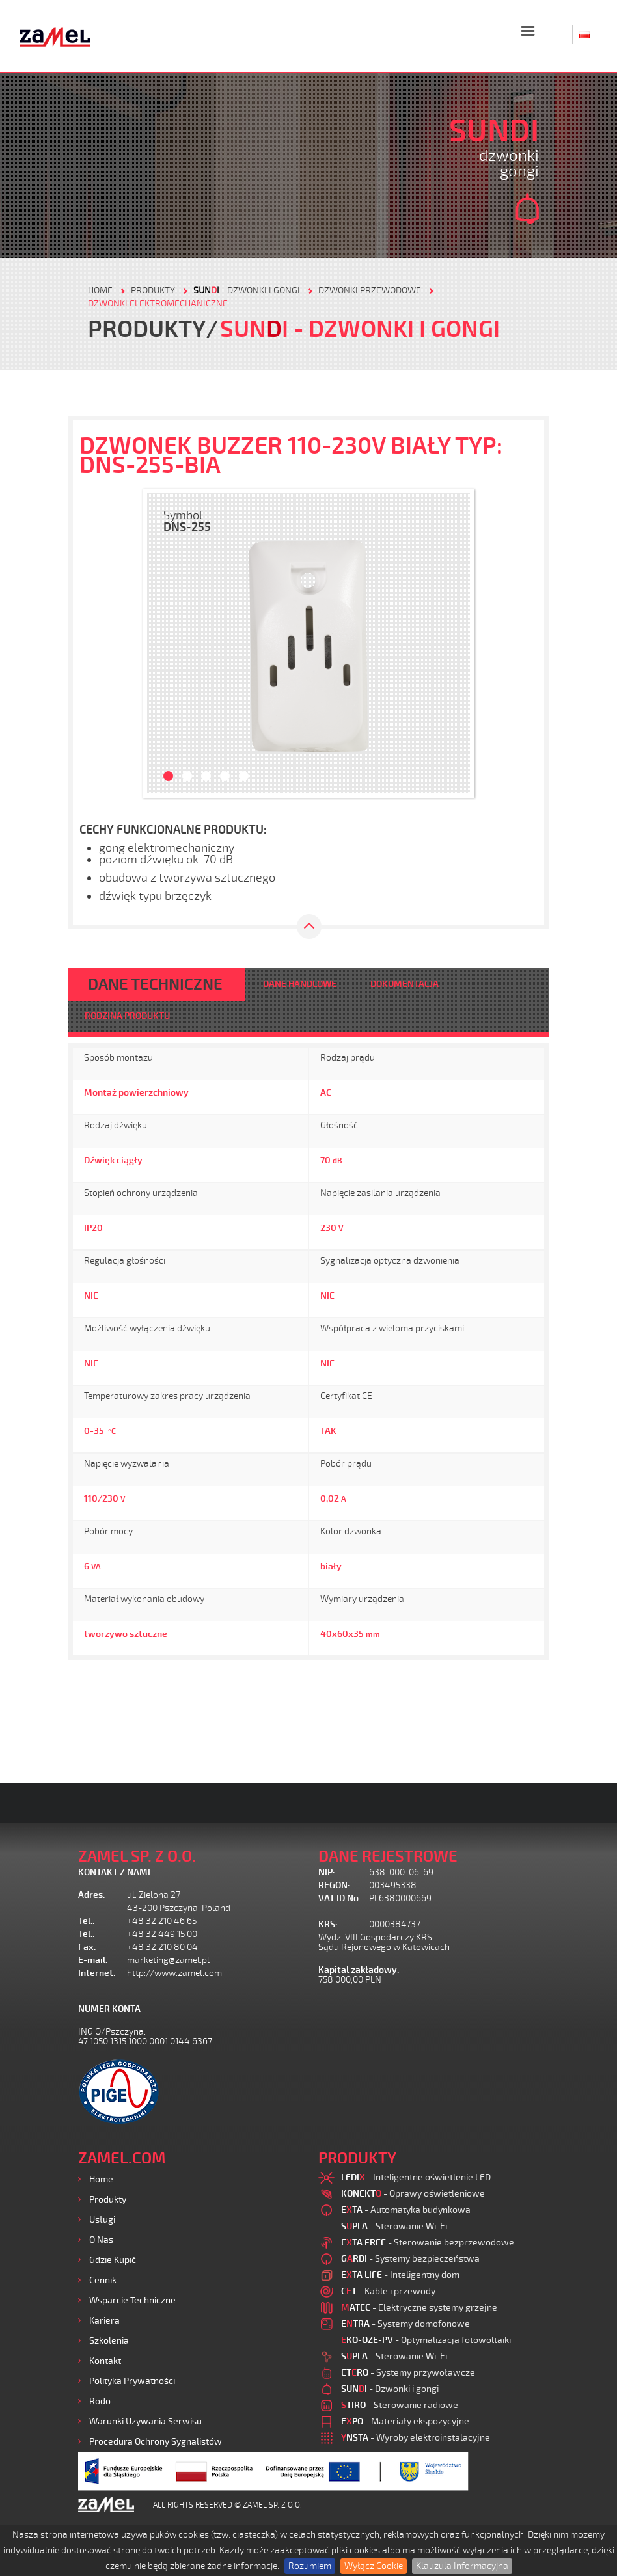 This screenshot has width=617, height=2576. What do you see at coordinates (168, 1960) in the screenshot?
I see `marketing@zamel.pl` at bounding box center [168, 1960].